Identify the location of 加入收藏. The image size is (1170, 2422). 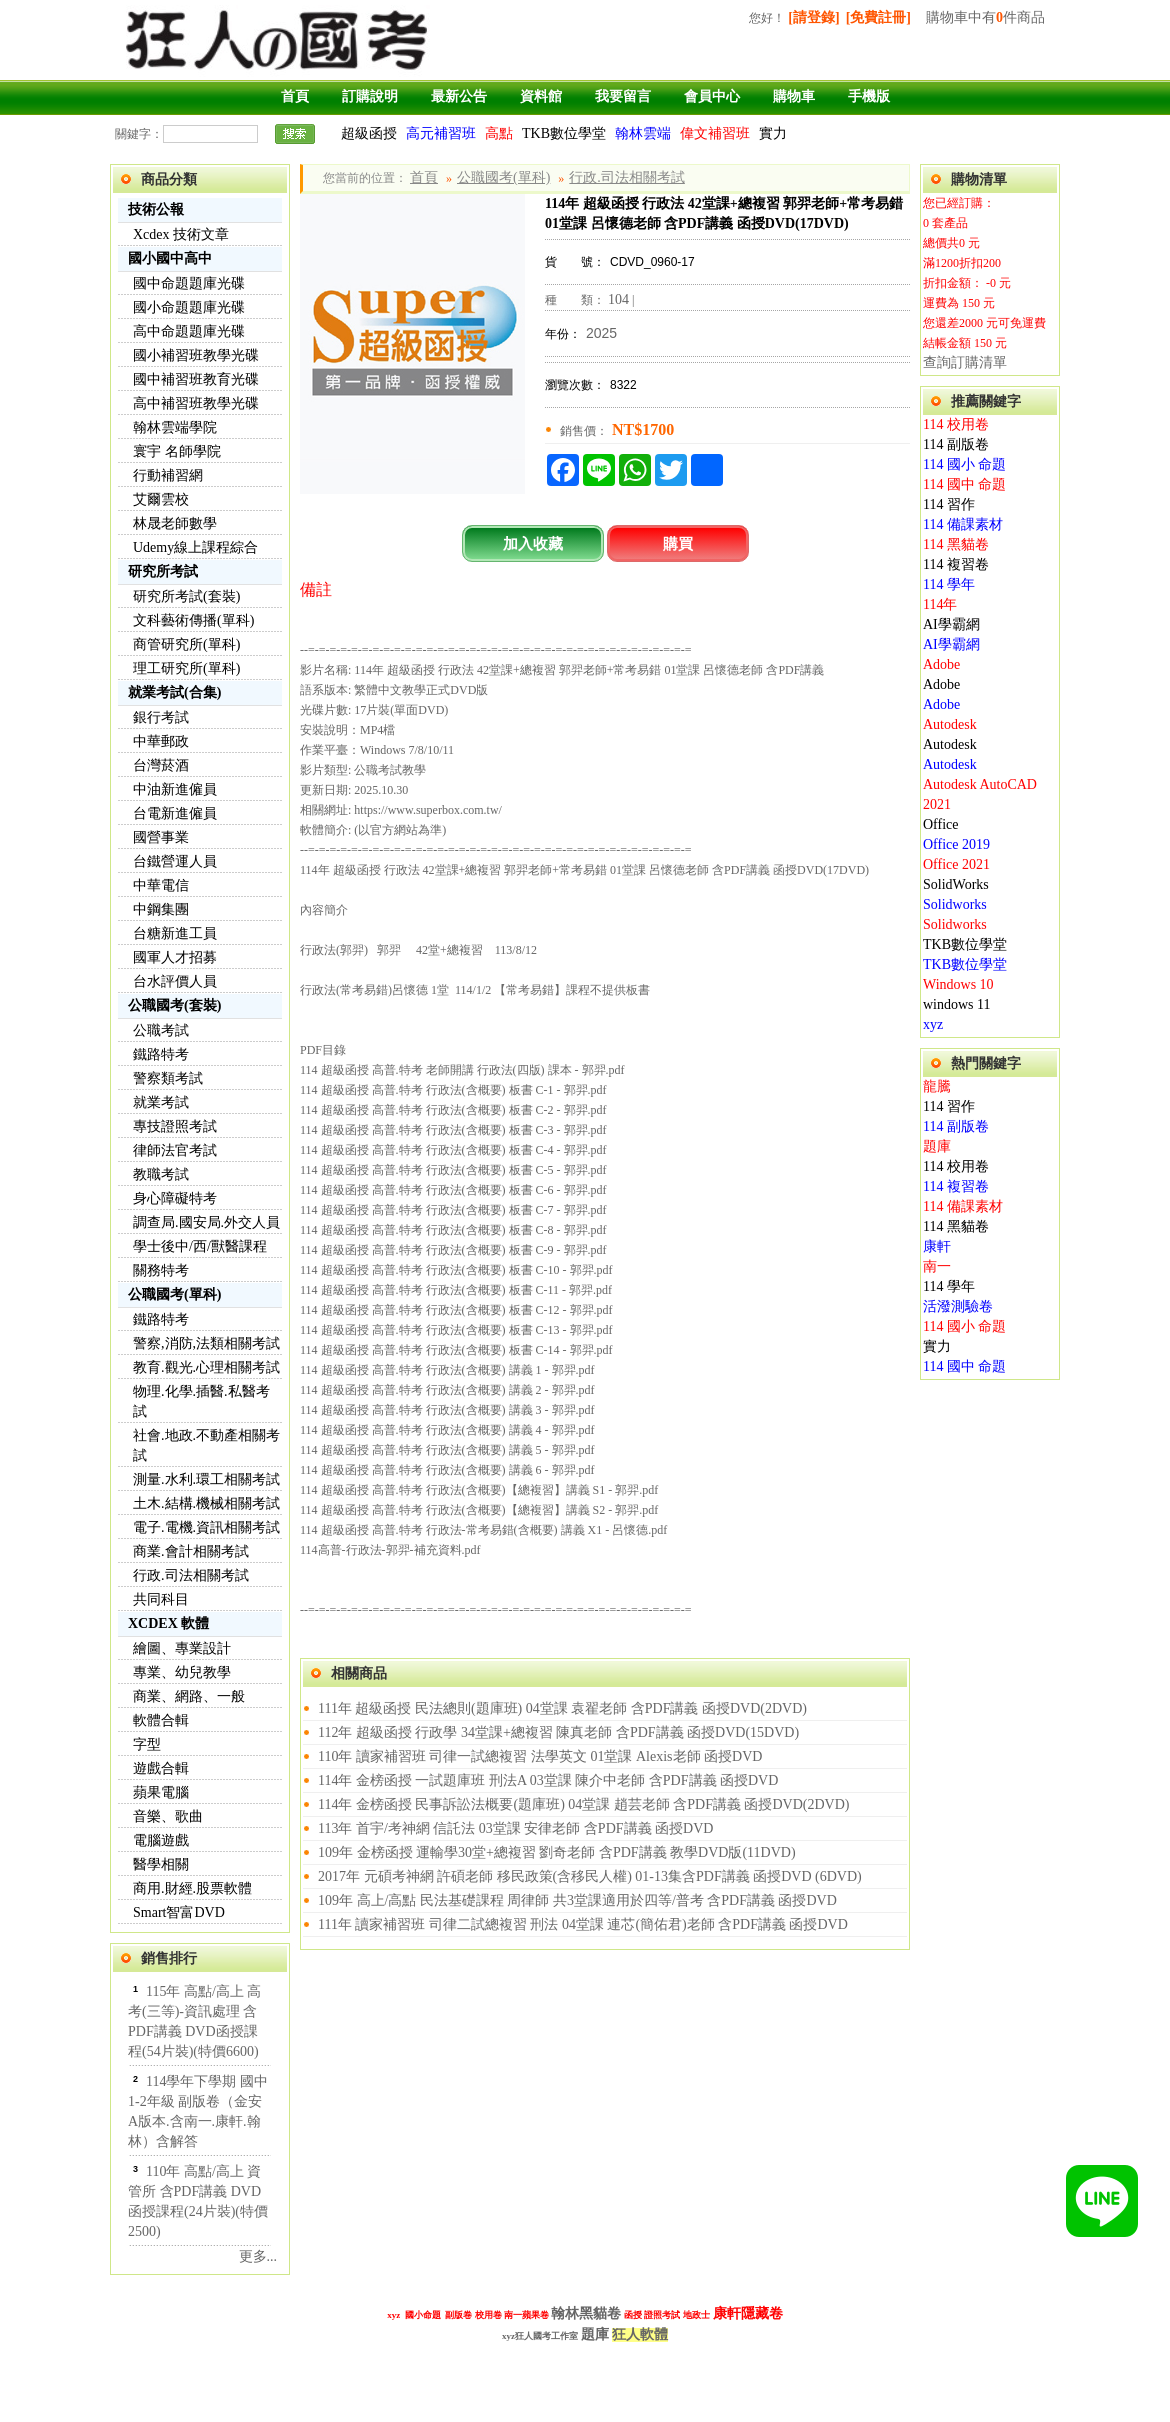
(533, 543).